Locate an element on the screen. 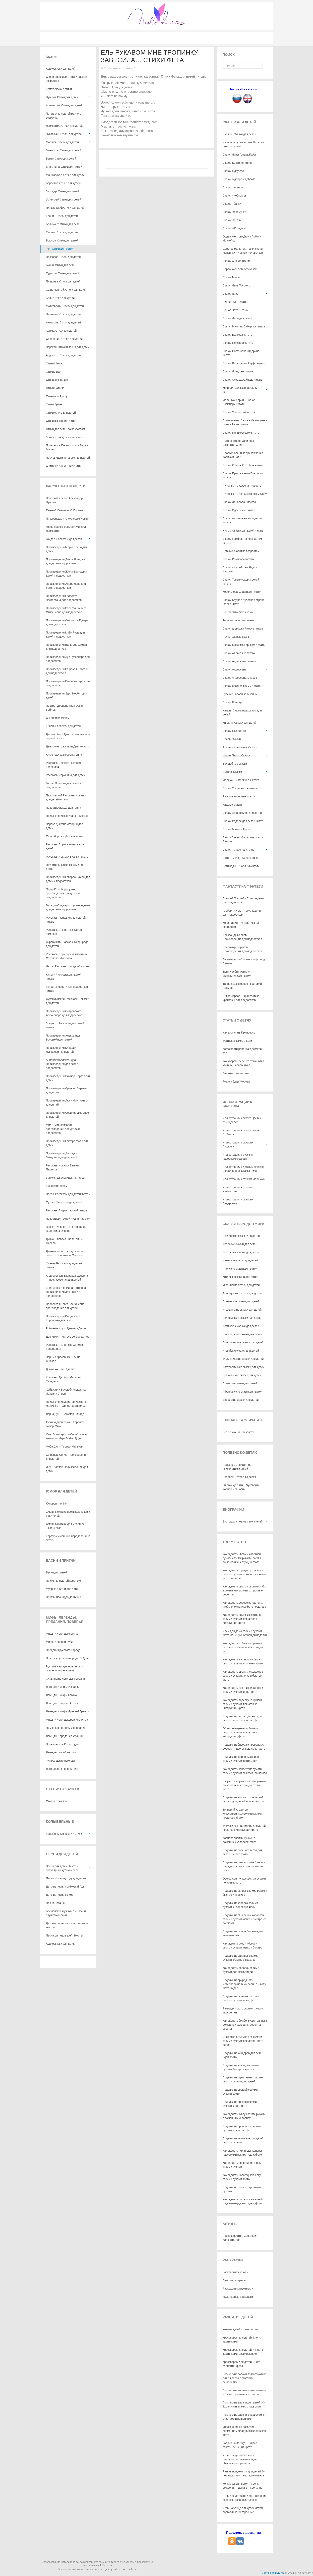 The height and width of the screenshot is (2576, 313). Сказка Приключения Пиноккио читать is located at coordinates (243, 475).